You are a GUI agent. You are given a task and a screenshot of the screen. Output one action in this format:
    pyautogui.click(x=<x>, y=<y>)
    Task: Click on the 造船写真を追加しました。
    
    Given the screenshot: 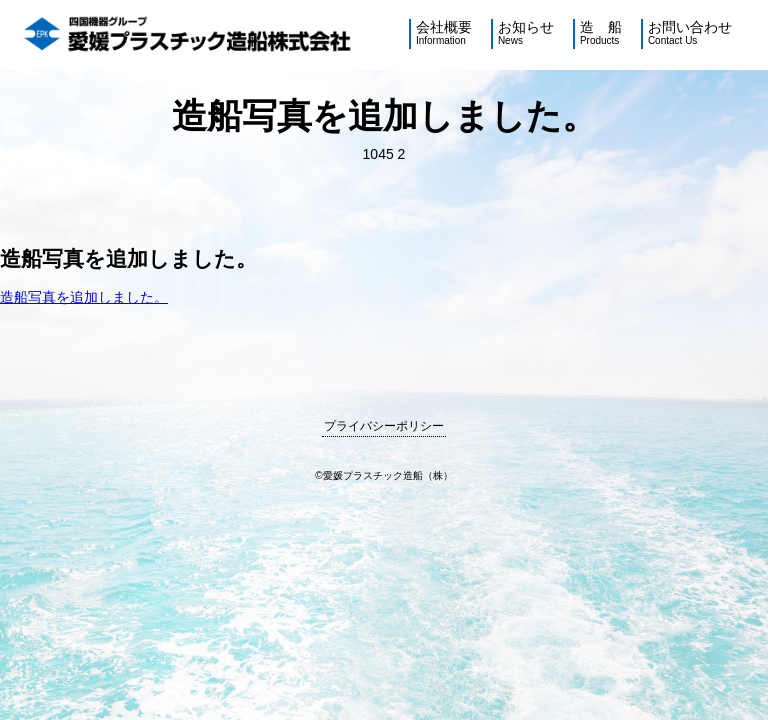 What is the action you would take?
    pyautogui.click(x=84, y=297)
    